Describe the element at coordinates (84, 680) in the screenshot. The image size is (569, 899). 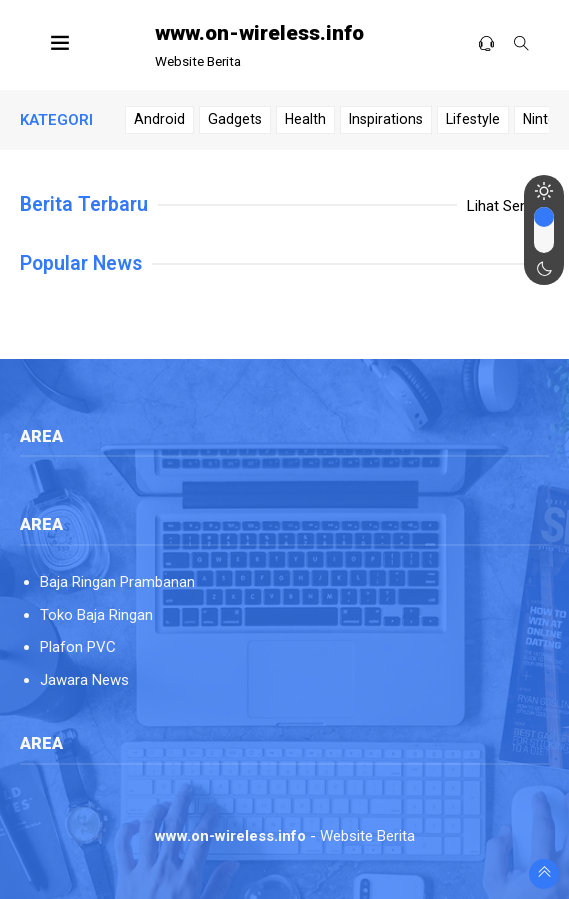
I see `Jawara News` at that location.